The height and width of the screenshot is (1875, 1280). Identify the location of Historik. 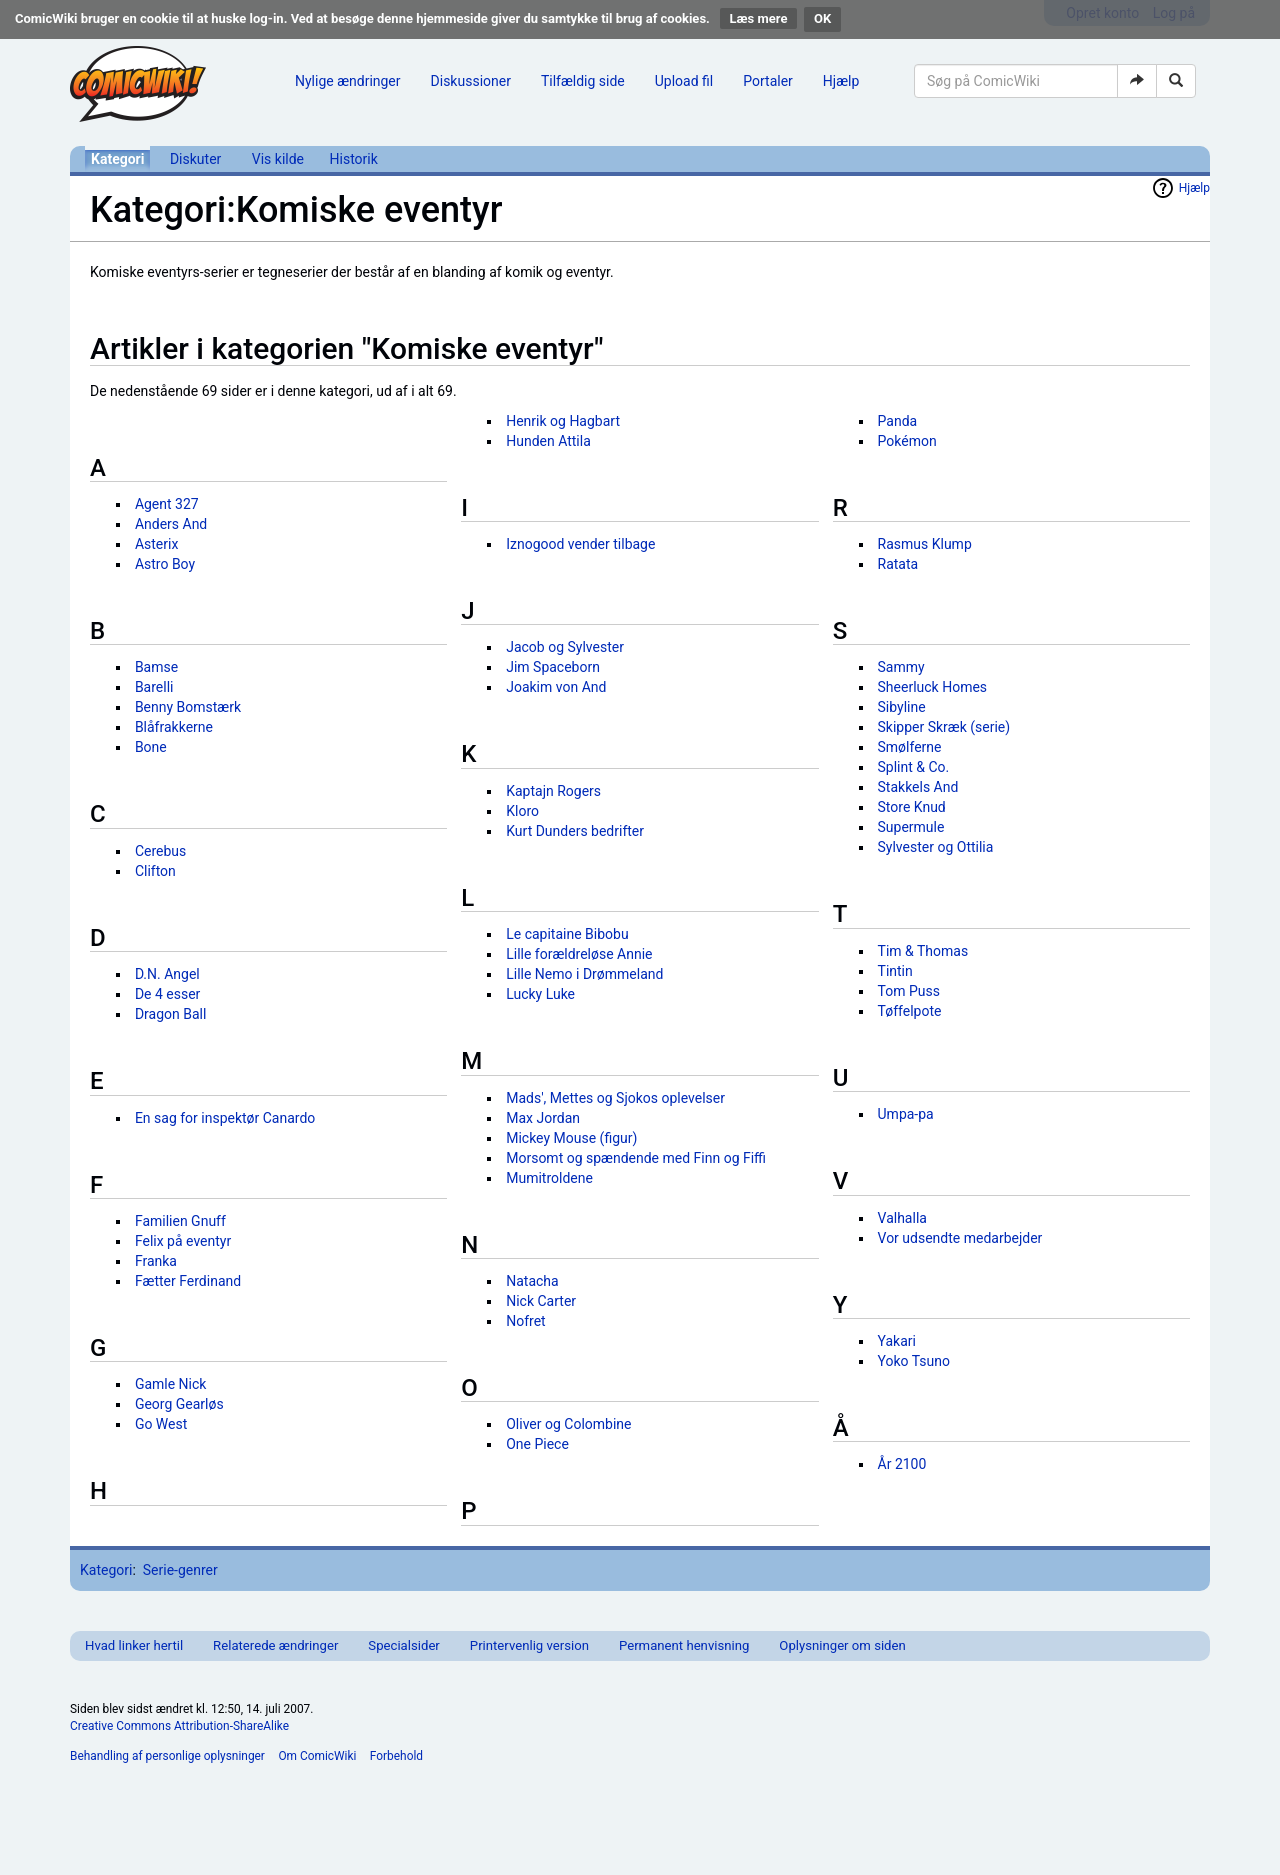
(354, 159).